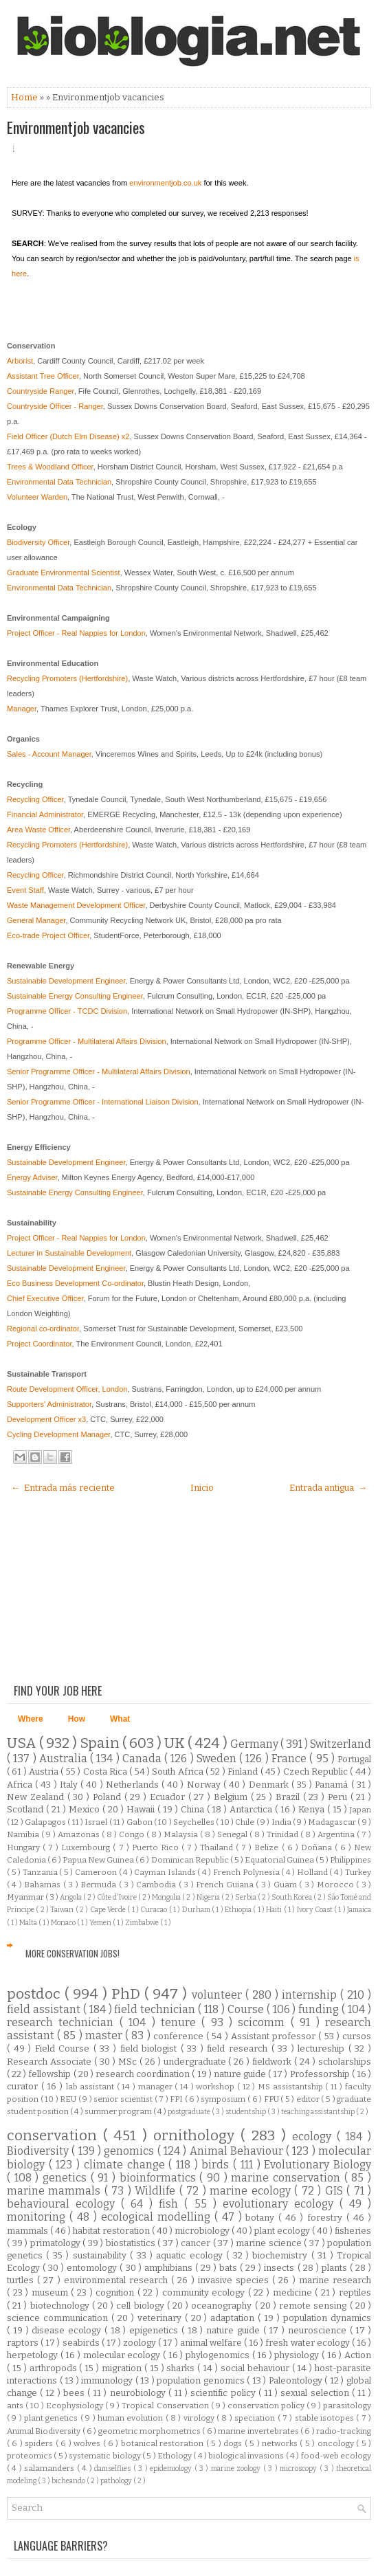  I want to click on Norway, so click(205, 1784).